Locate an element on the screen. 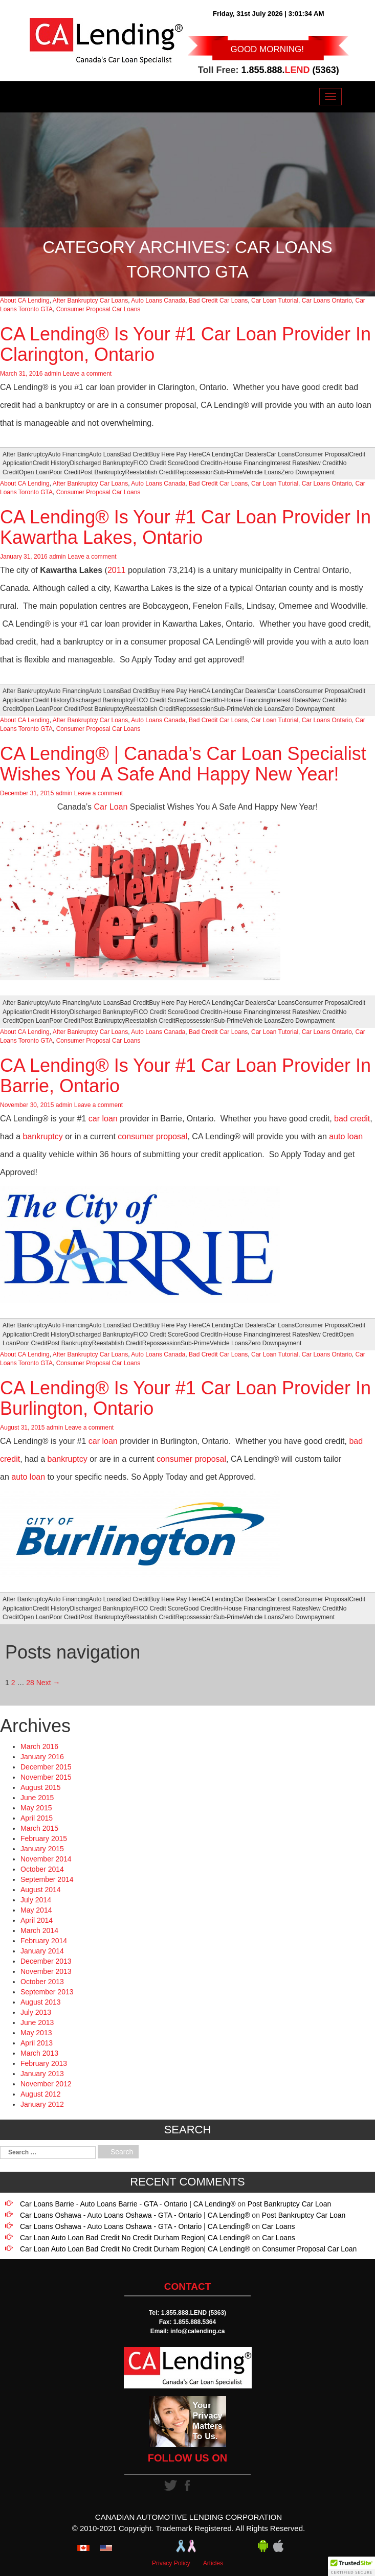 This screenshot has width=375, height=2576. Good Credit is located at coordinates (200, 463).